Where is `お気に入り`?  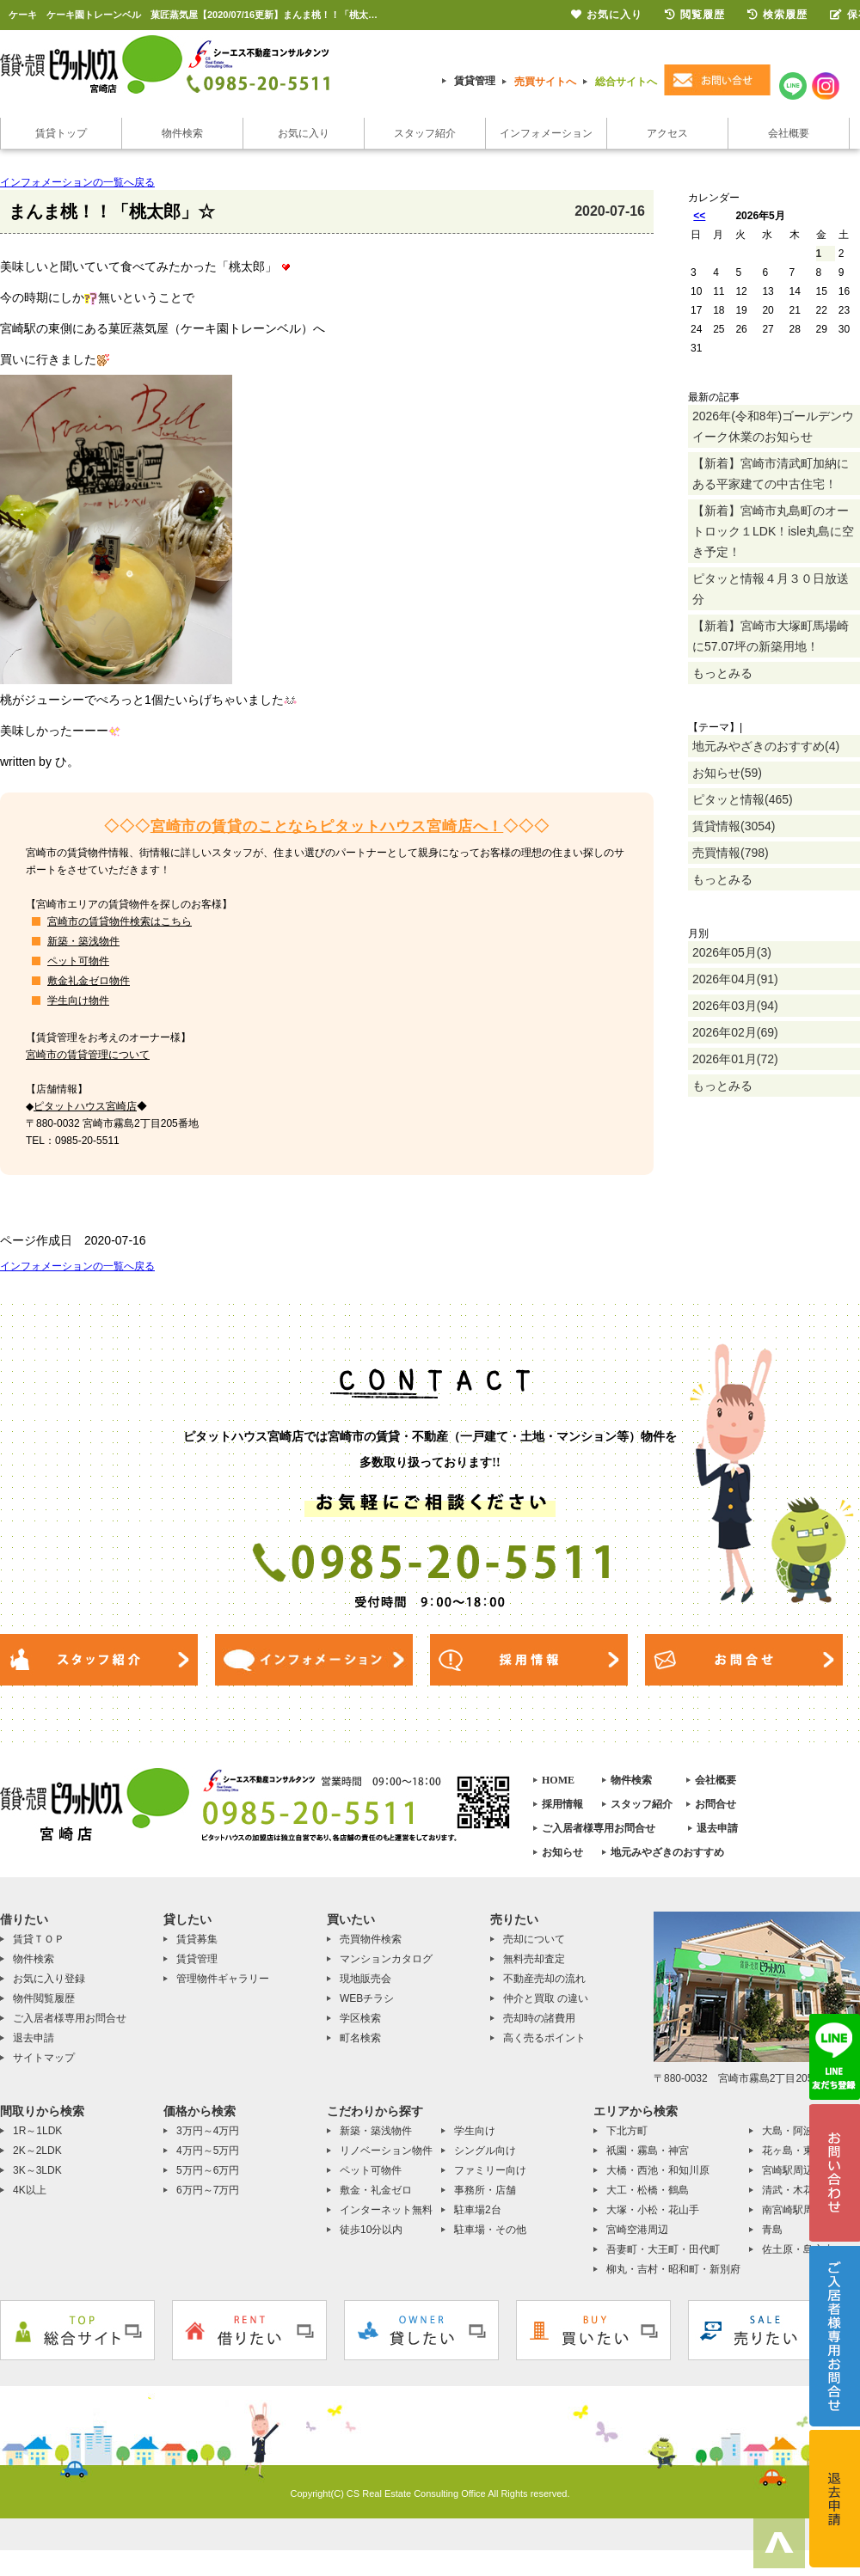
お気に入り is located at coordinates (303, 133).